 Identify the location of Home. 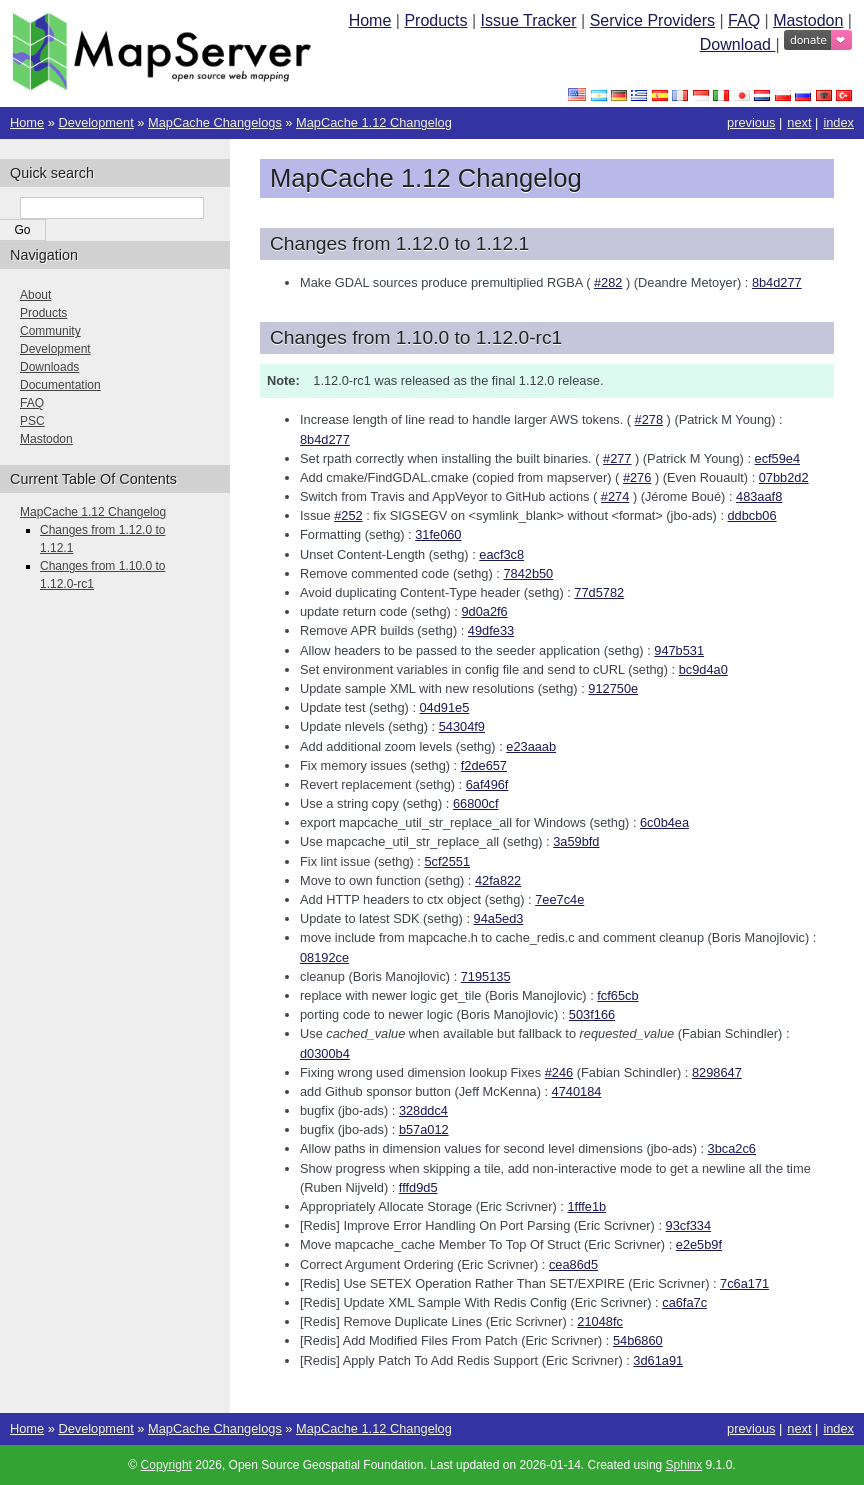
(370, 20).